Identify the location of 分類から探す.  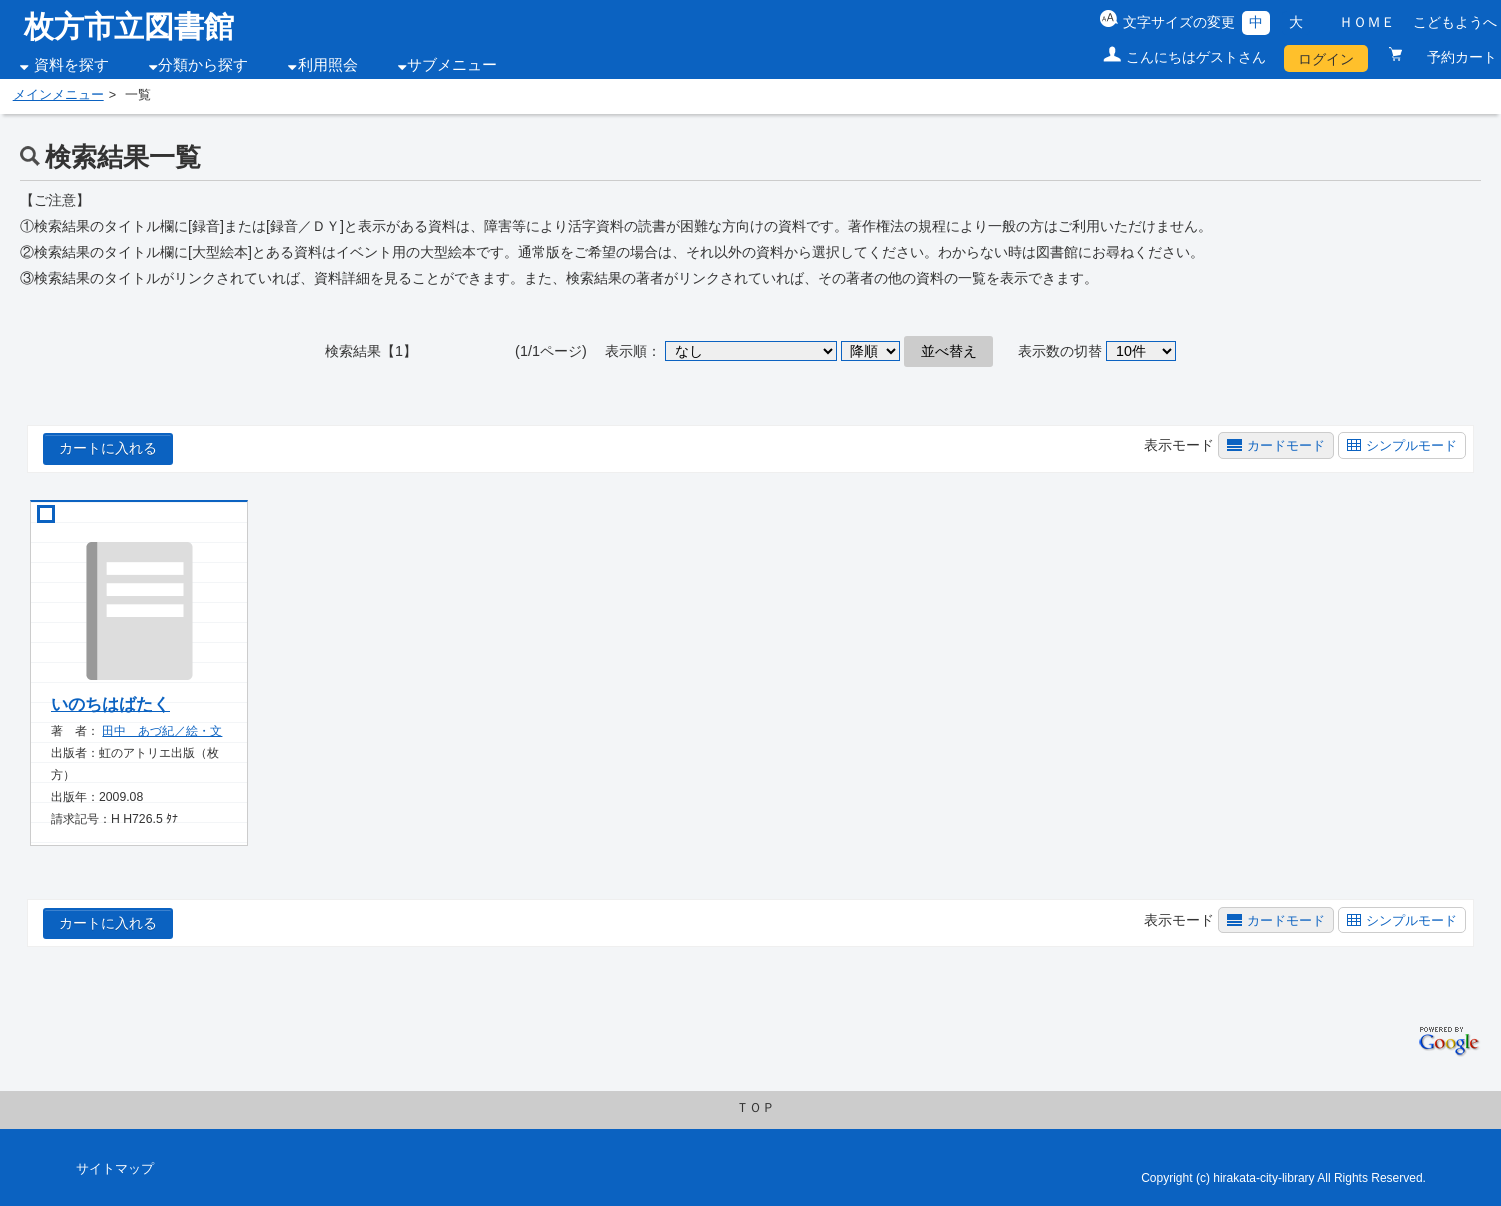
(203, 65).